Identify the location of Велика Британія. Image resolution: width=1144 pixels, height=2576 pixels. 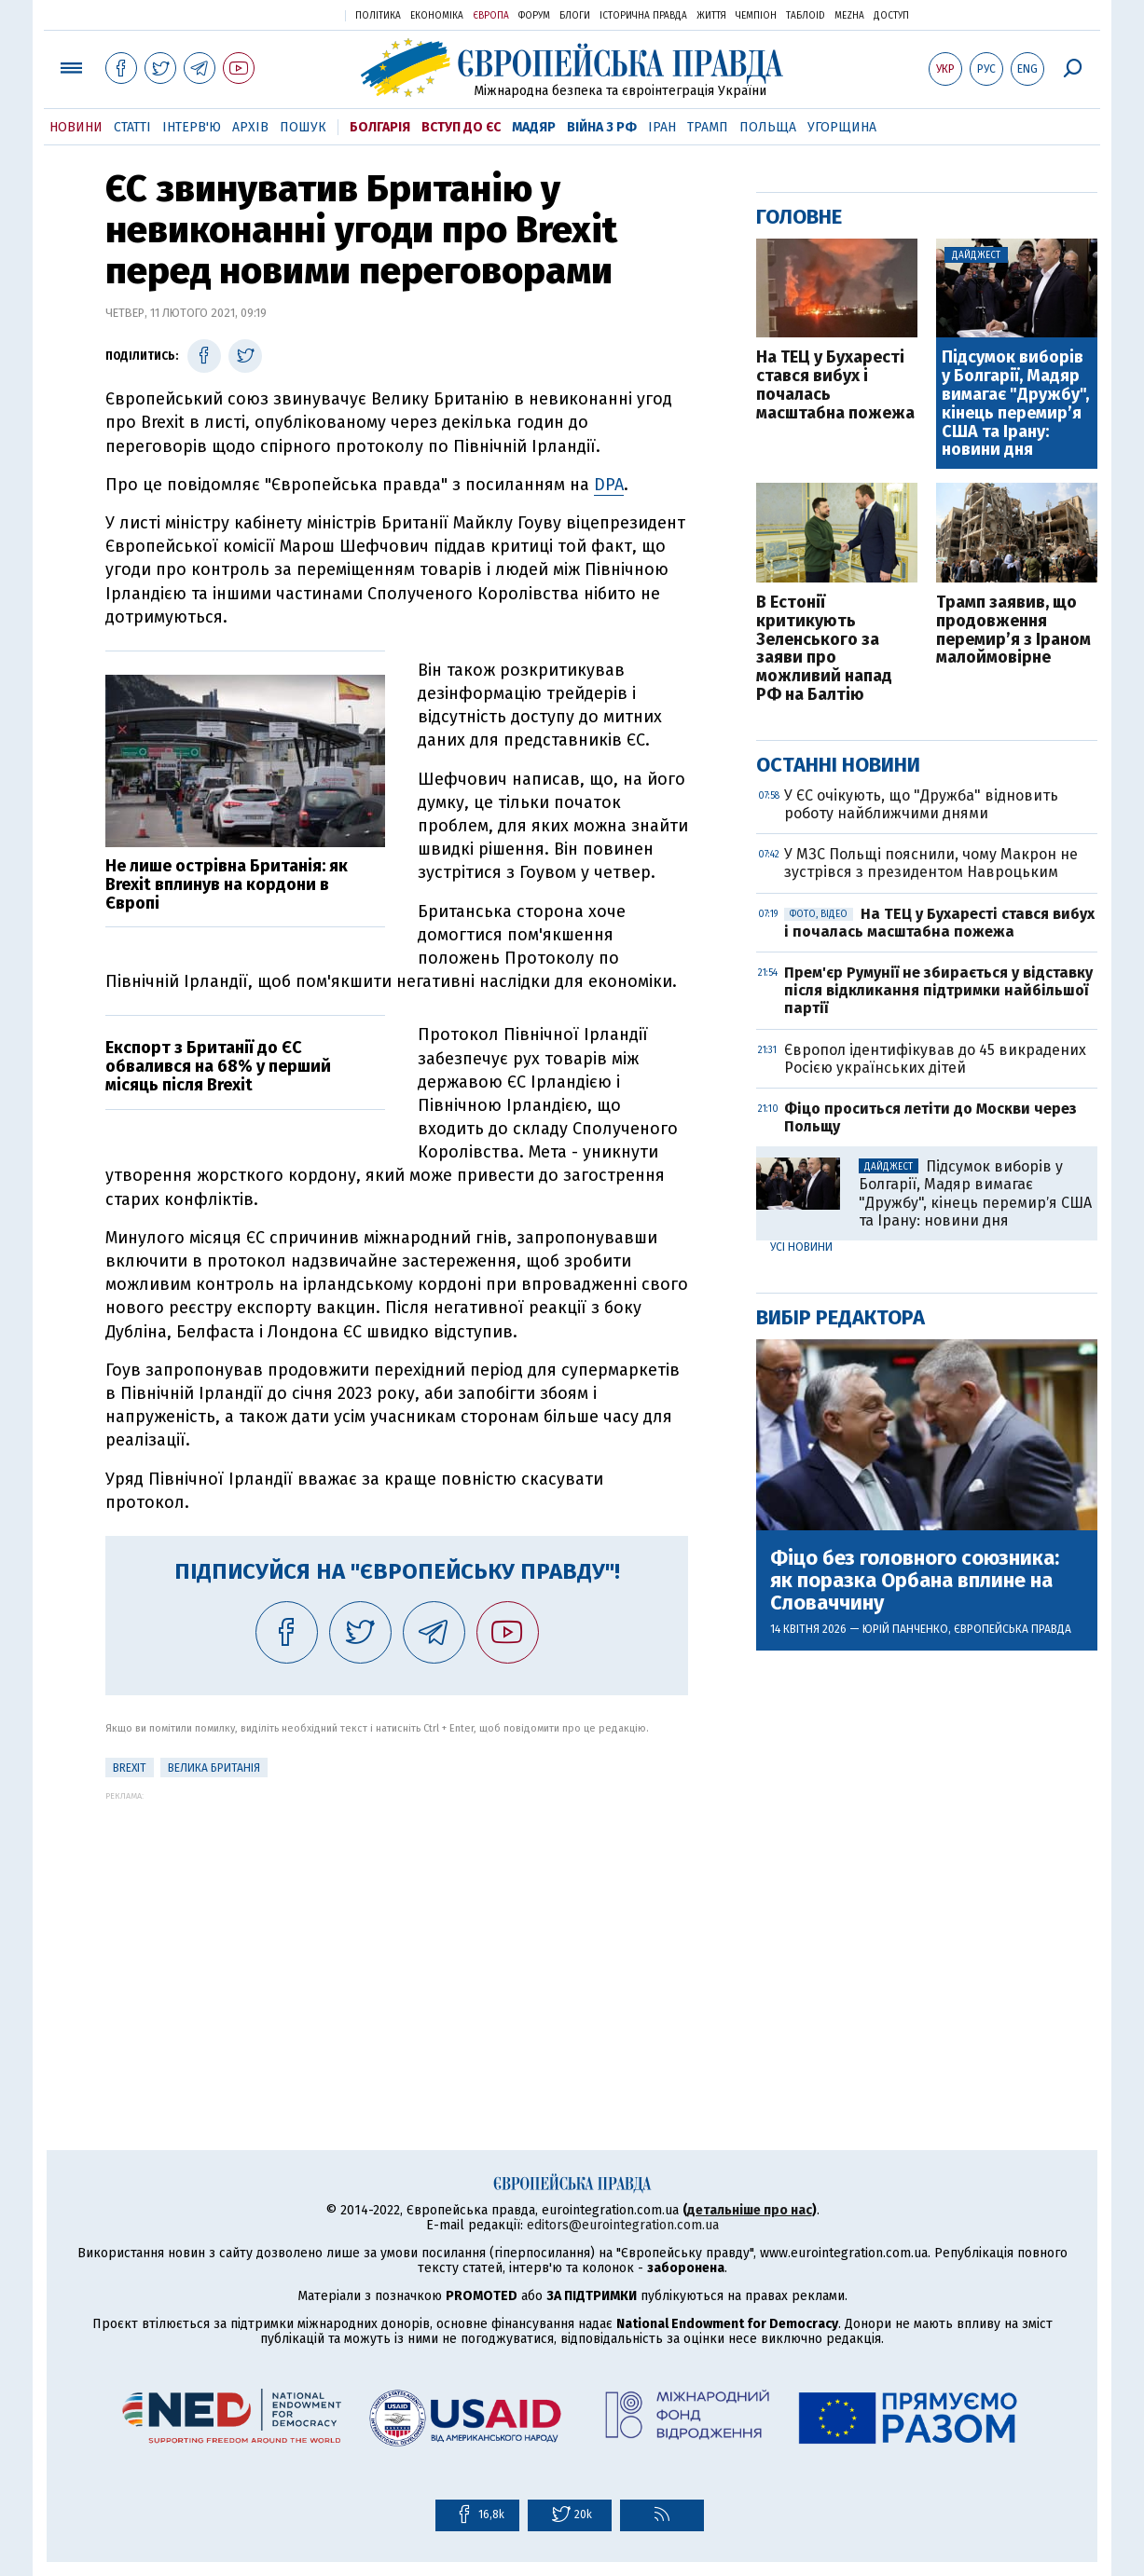
(214, 1767).